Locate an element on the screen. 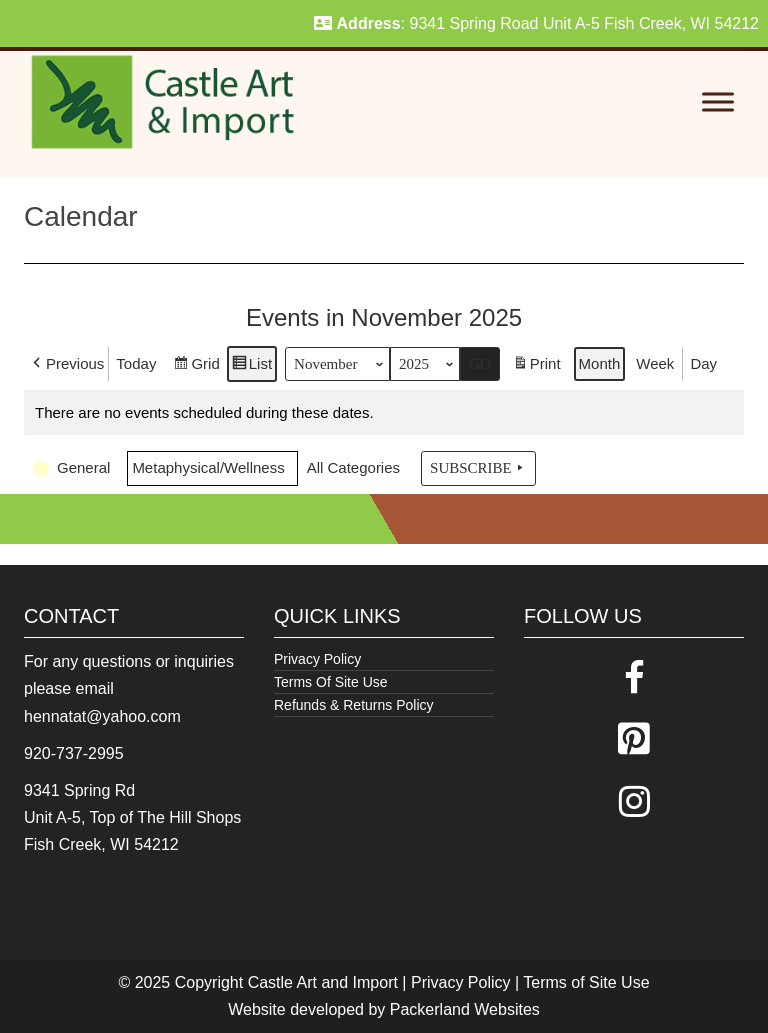  Privacy Policy is located at coordinates (317, 659).